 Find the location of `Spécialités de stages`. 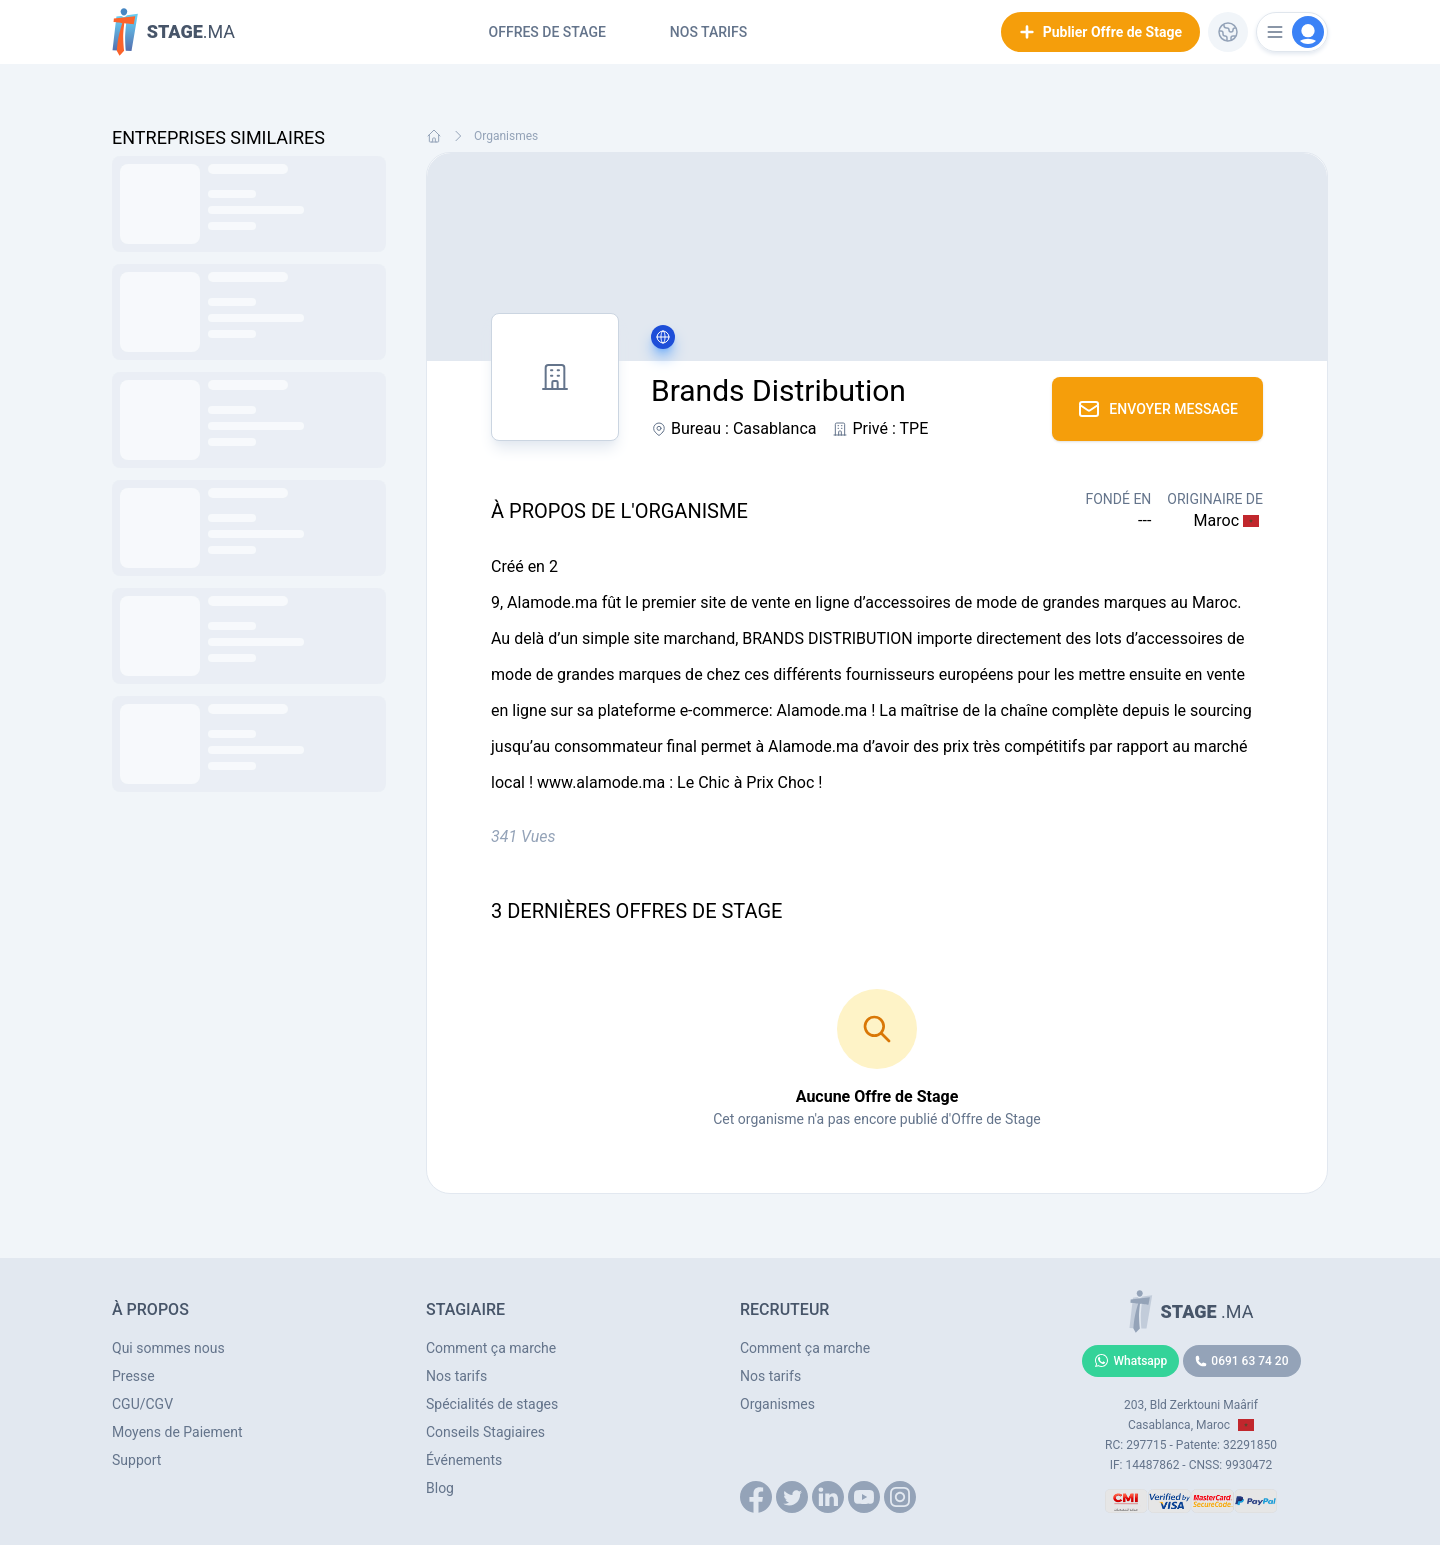

Spécialités de stages is located at coordinates (492, 1404).